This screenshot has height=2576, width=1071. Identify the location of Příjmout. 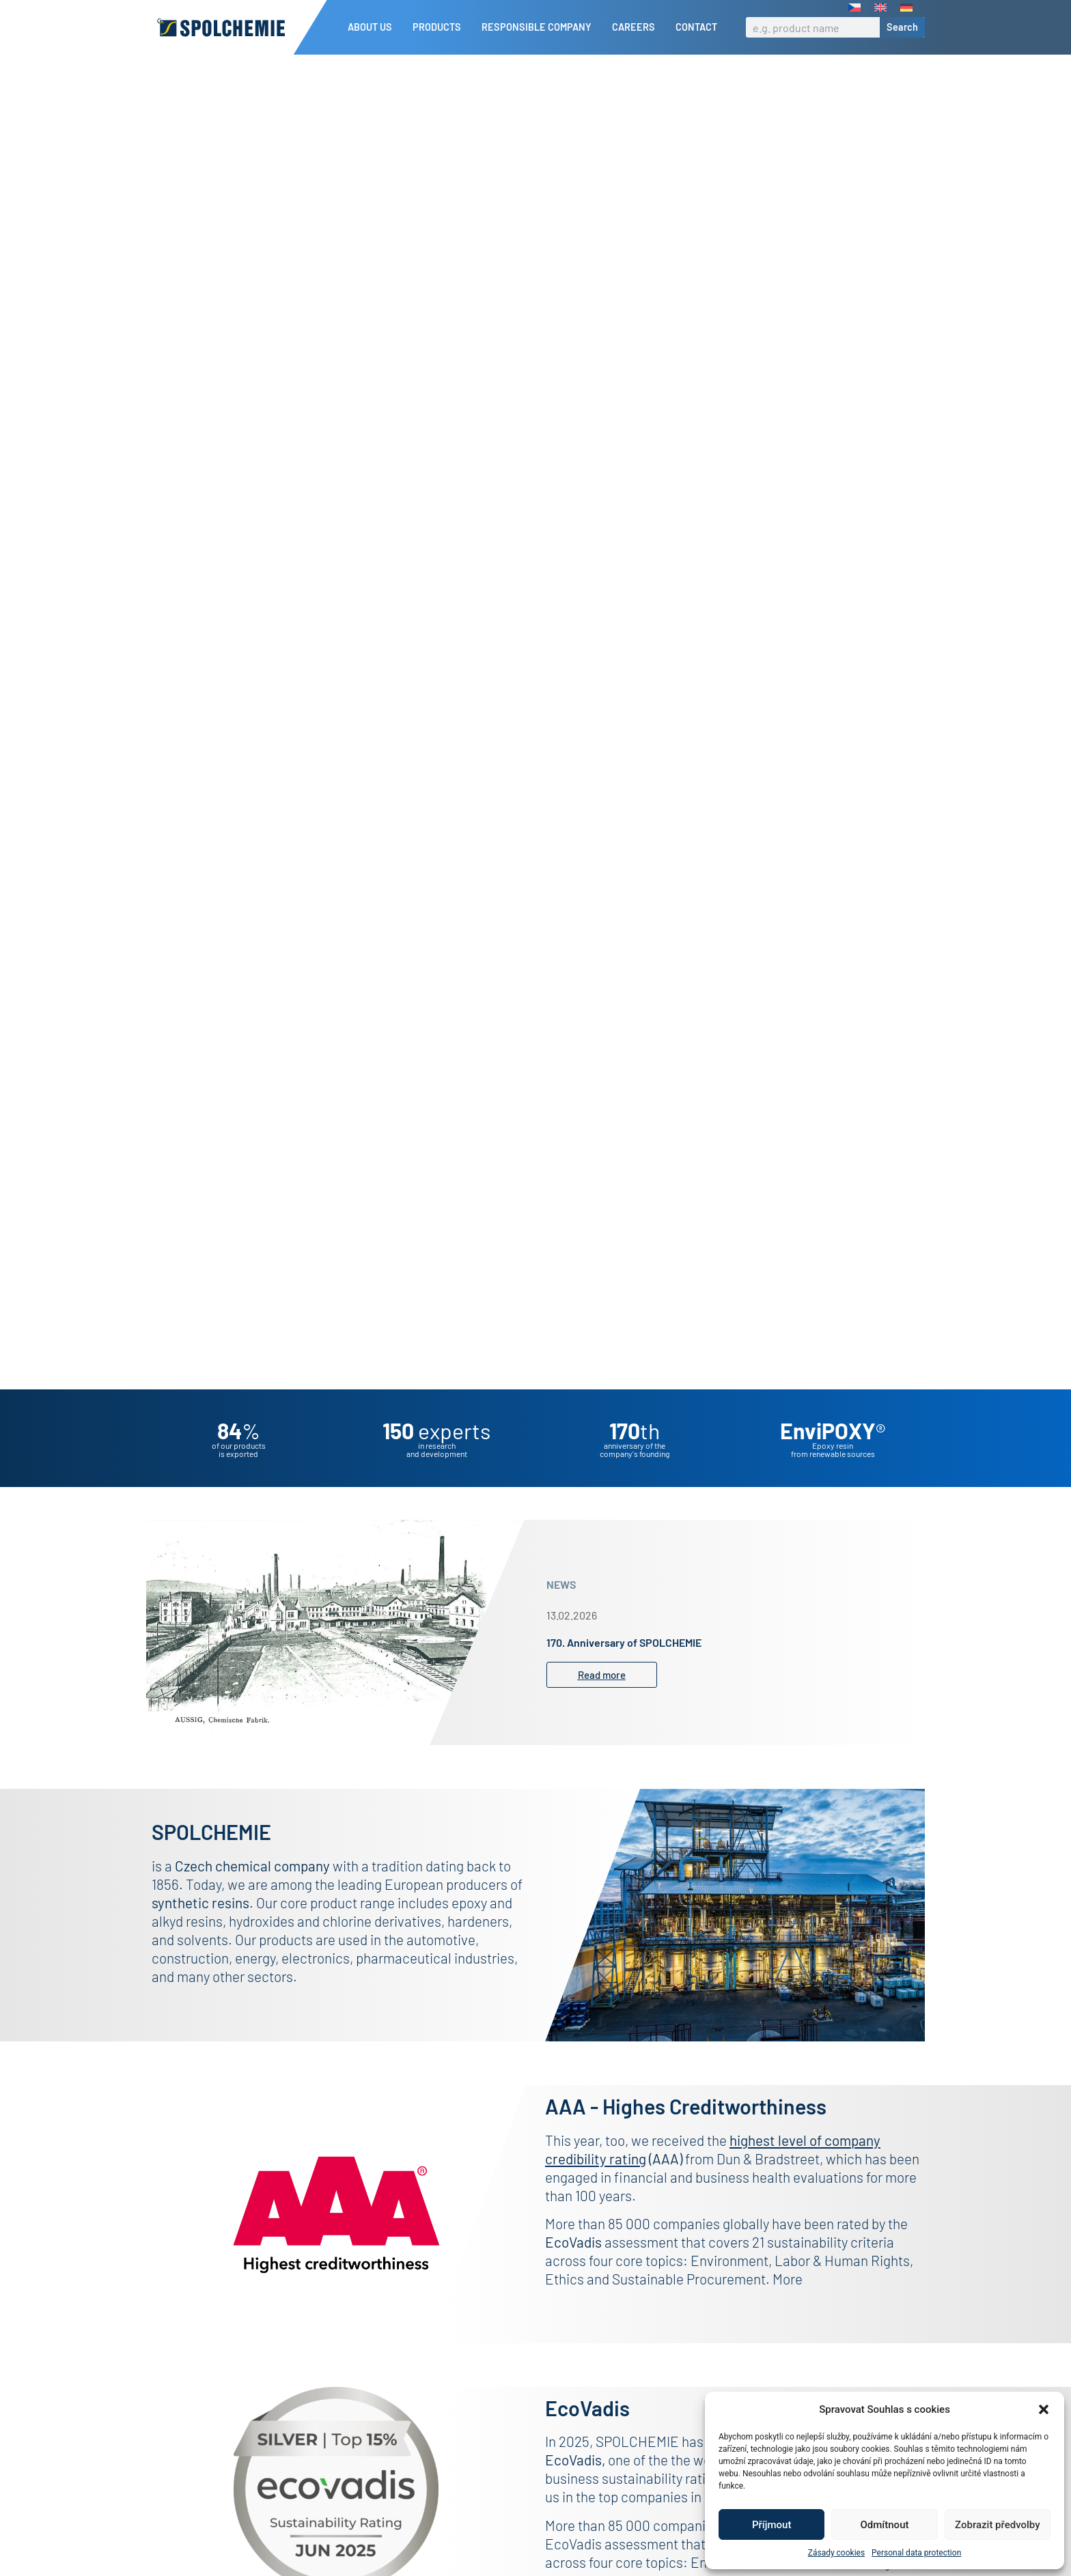
(771, 2525).